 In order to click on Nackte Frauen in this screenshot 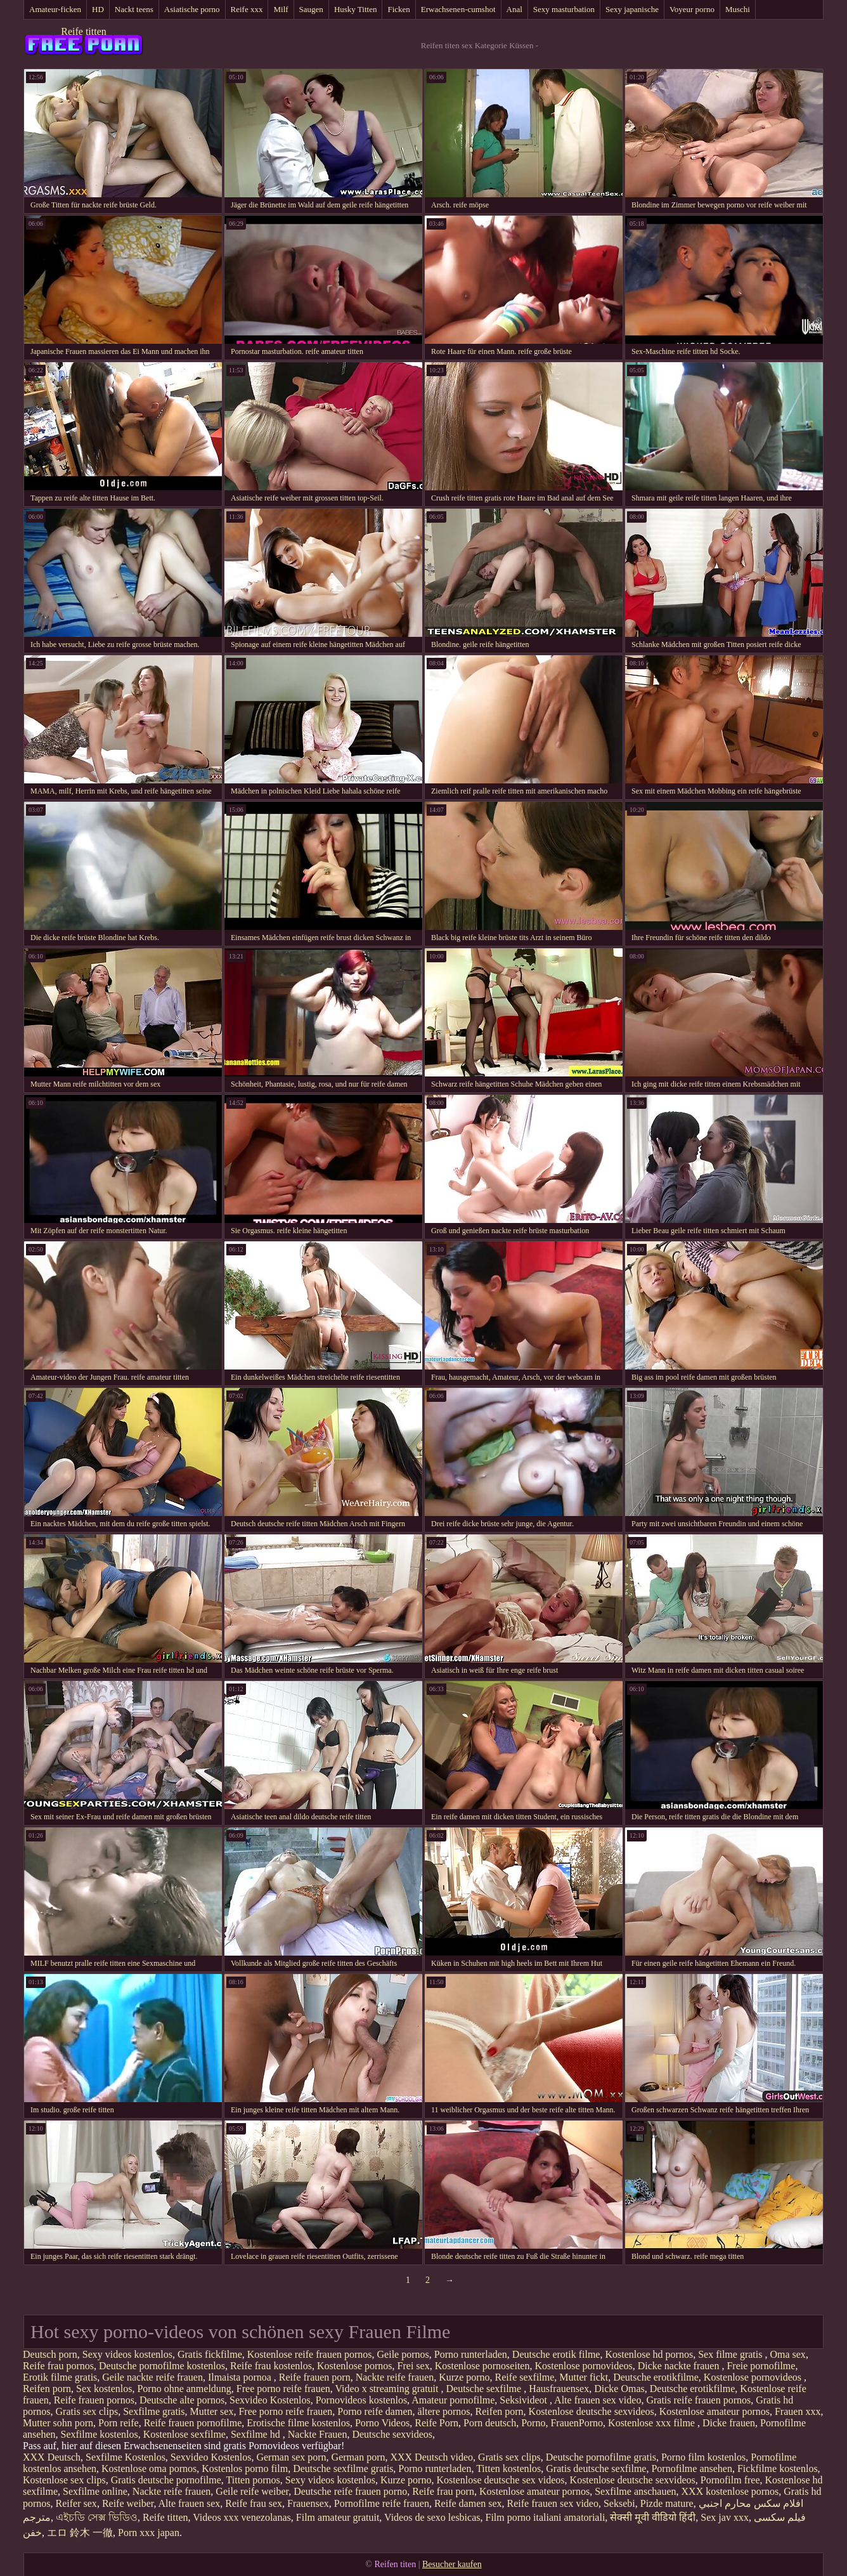, I will do `click(317, 2434)`.